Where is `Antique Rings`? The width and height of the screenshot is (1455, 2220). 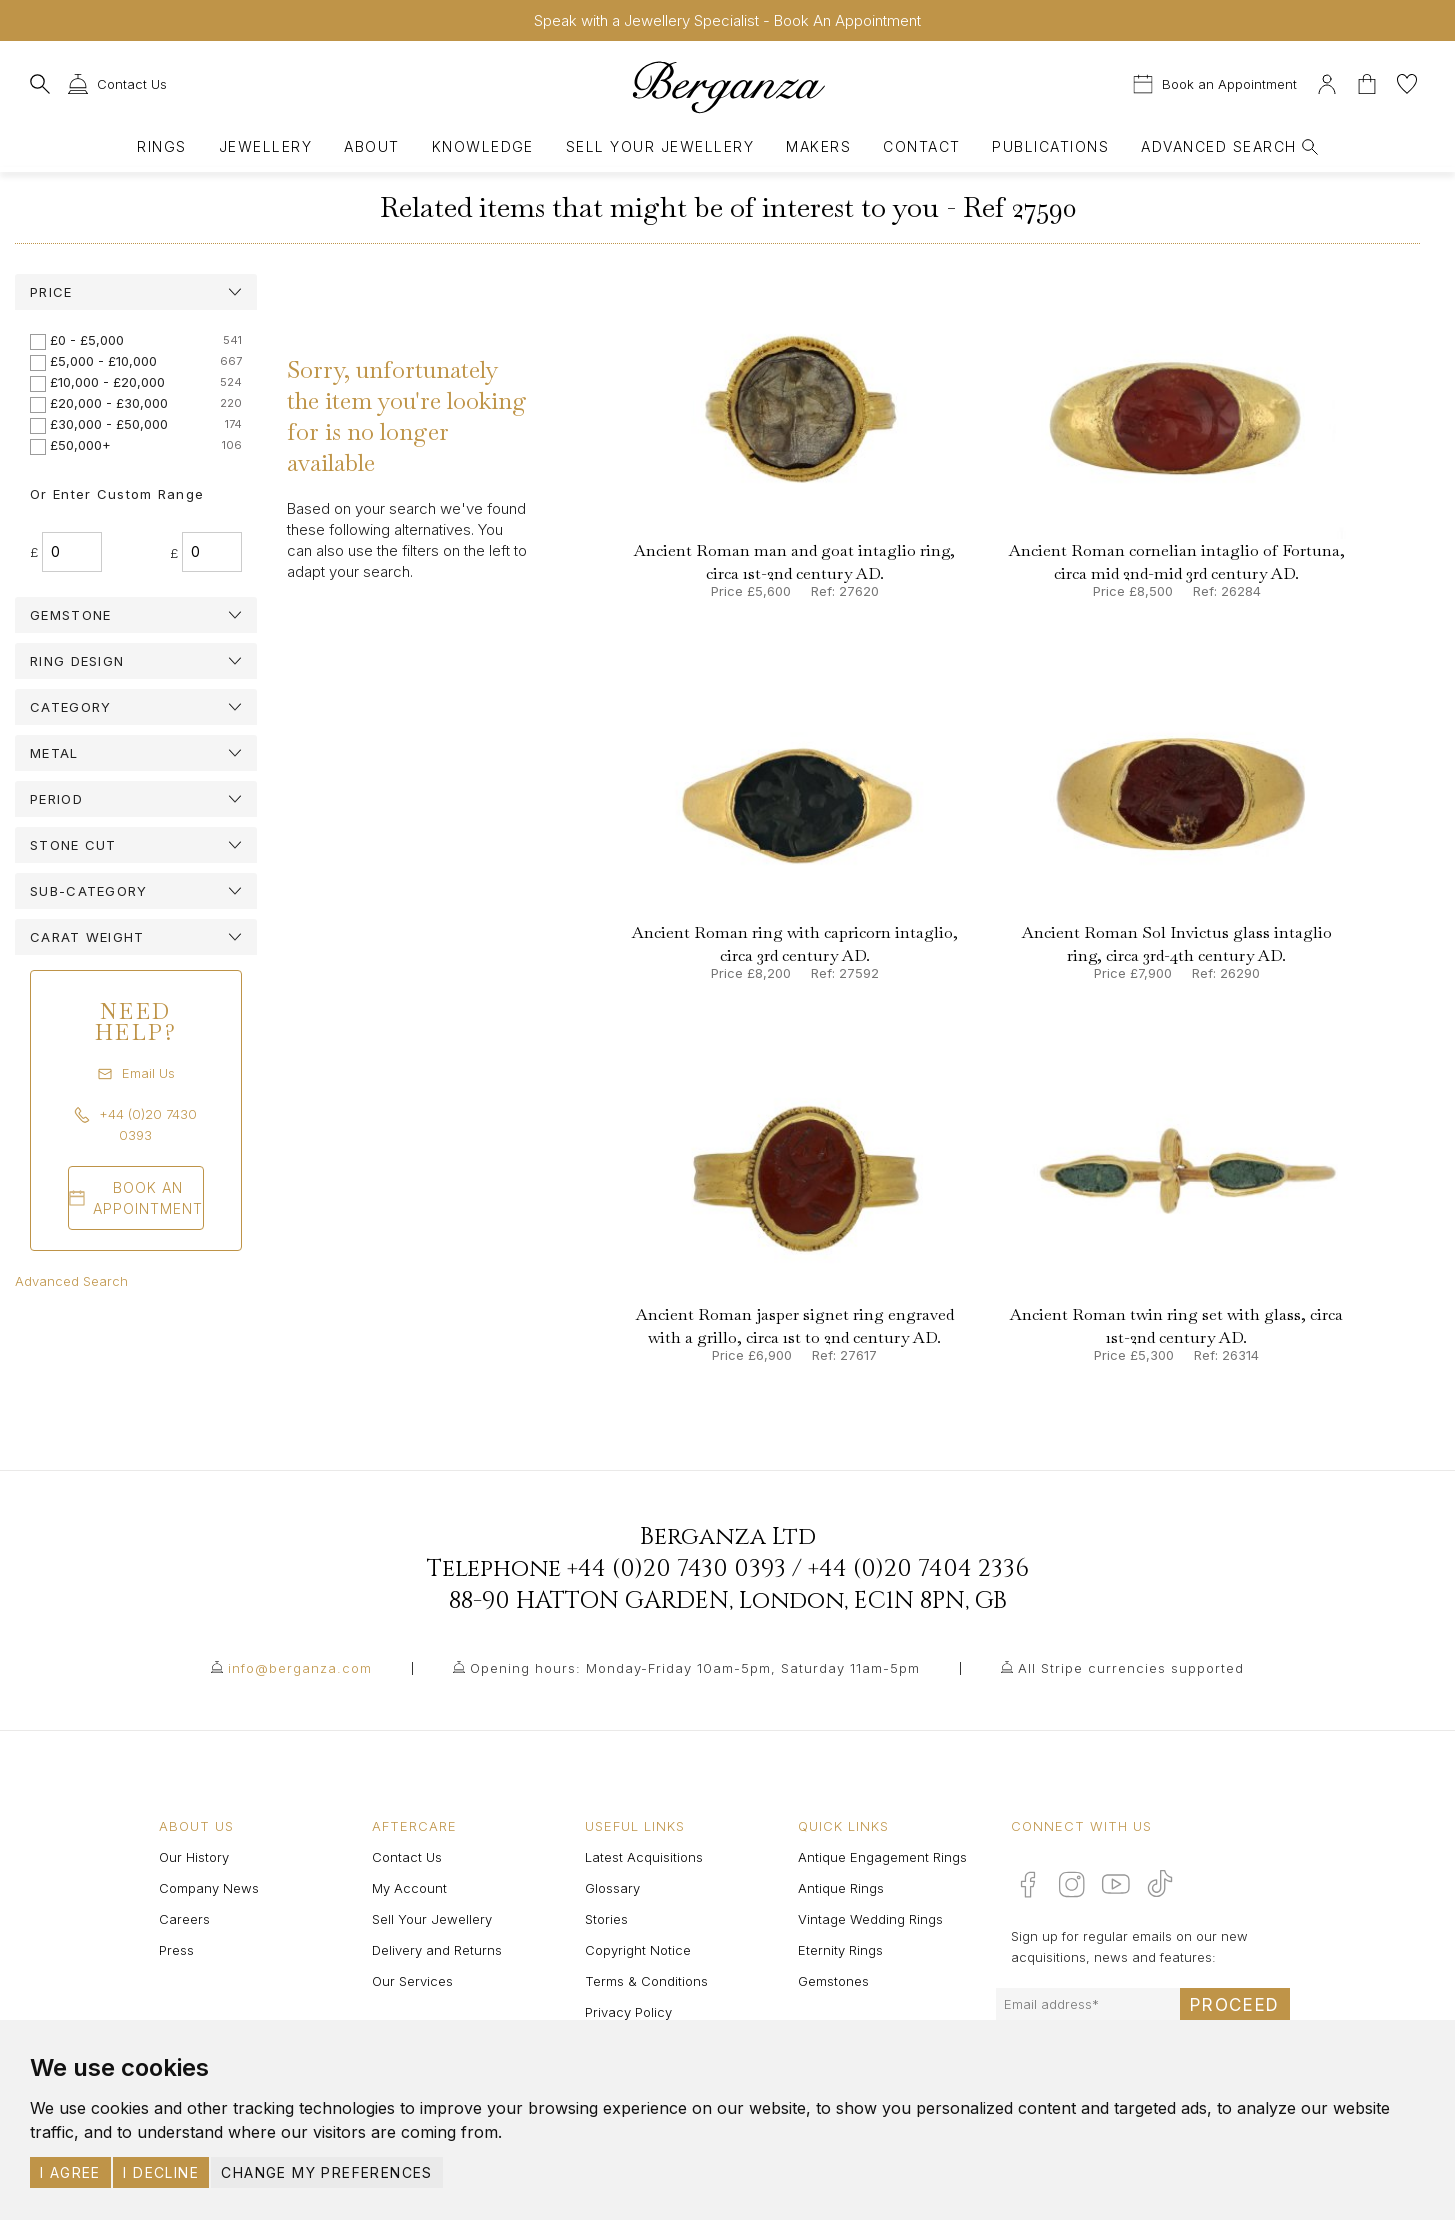
Antique Rings is located at coordinates (841, 1888).